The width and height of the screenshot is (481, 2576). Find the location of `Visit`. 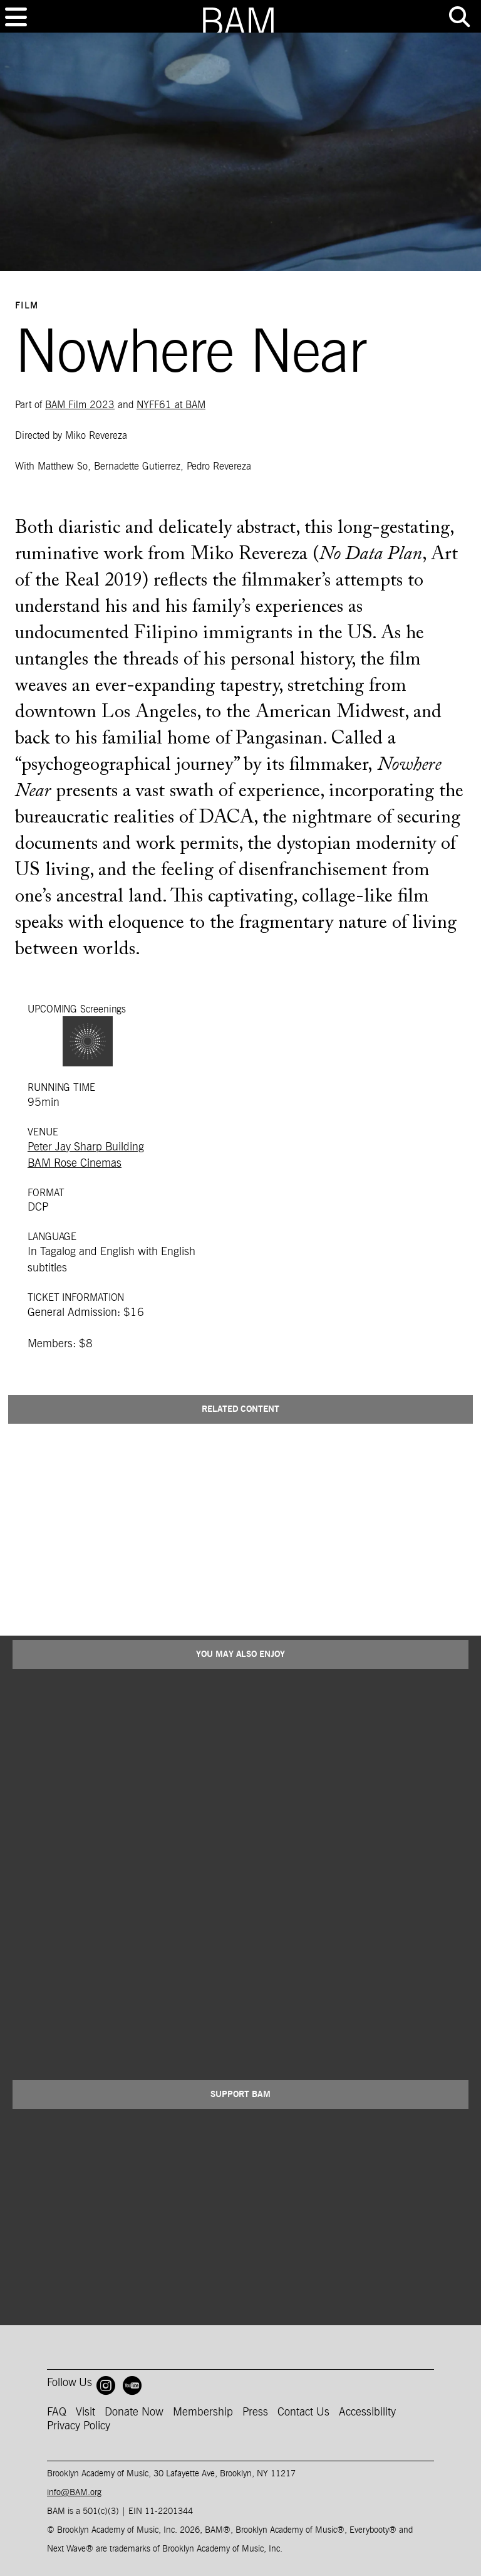

Visit is located at coordinates (85, 2412).